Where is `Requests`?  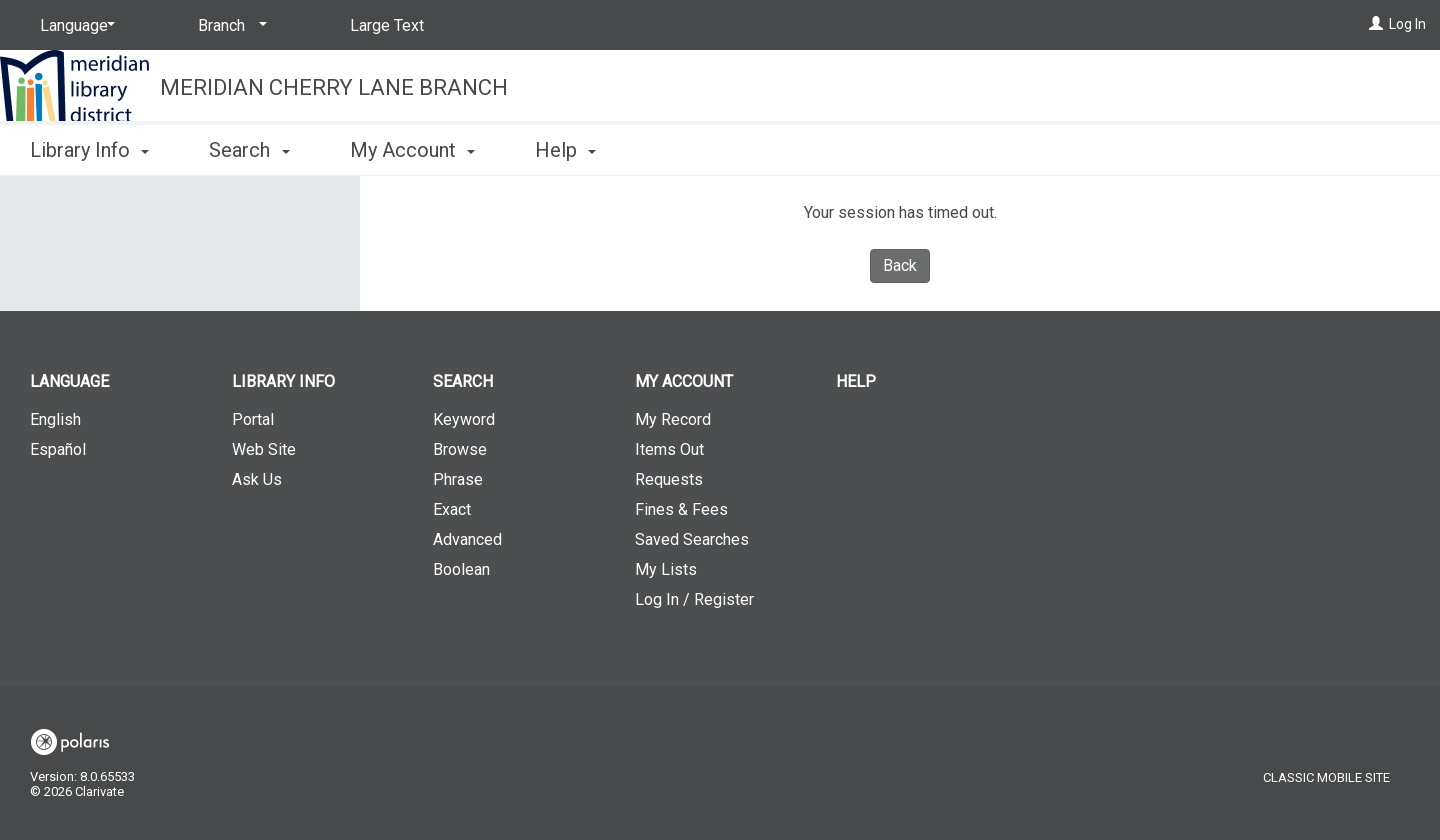 Requests is located at coordinates (669, 479).